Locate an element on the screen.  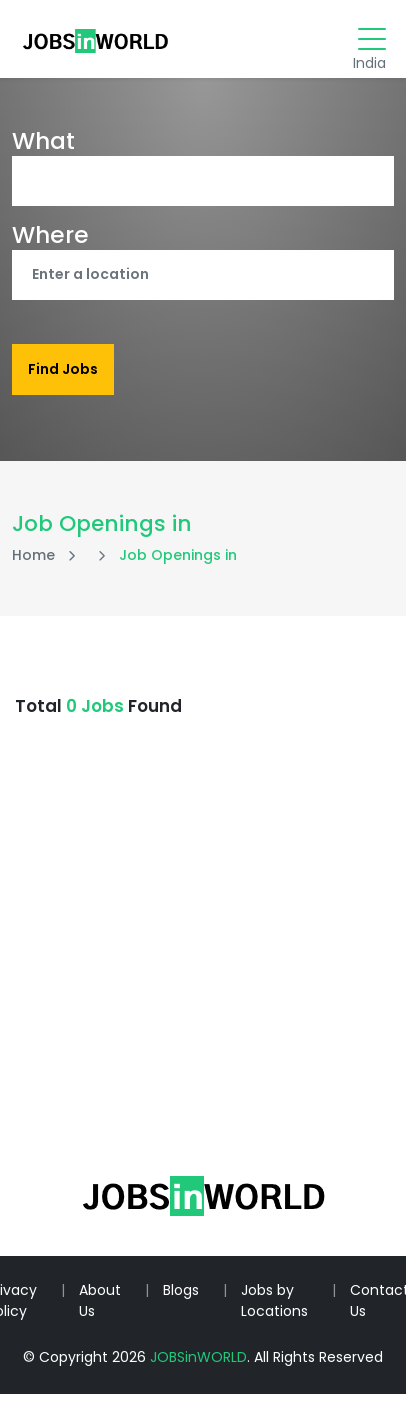
Jobs by Locations is located at coordinates (274, 1300).